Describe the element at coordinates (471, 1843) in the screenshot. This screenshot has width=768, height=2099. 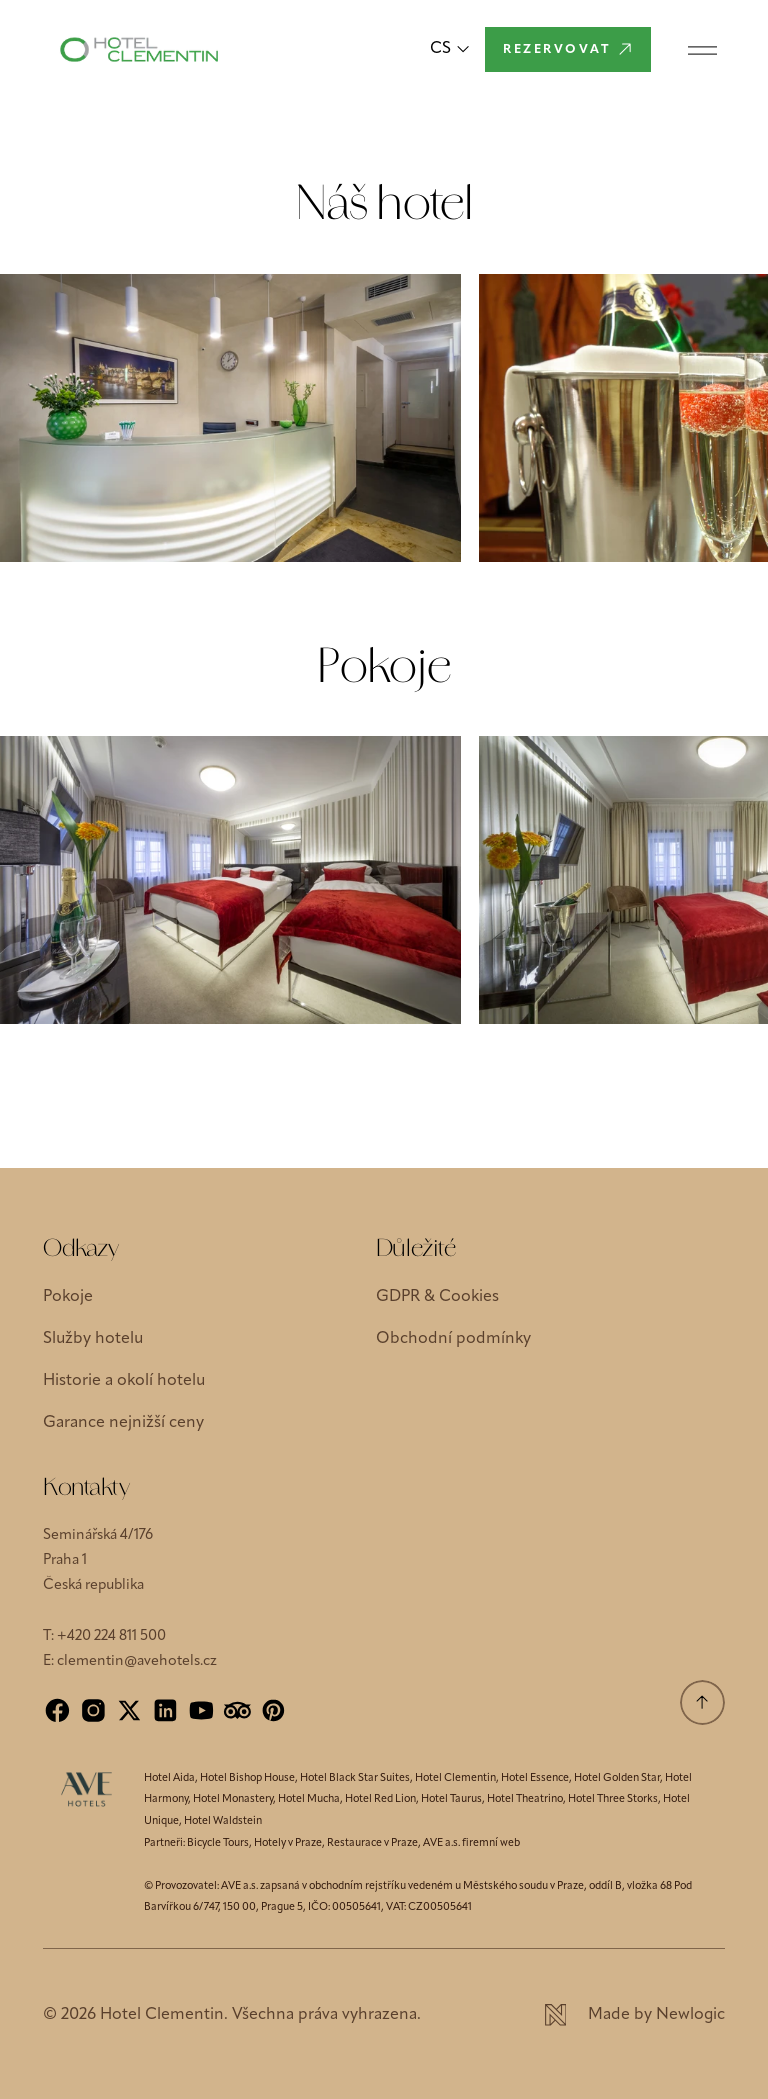
I see `AVE a.s. firemní web` at that location.